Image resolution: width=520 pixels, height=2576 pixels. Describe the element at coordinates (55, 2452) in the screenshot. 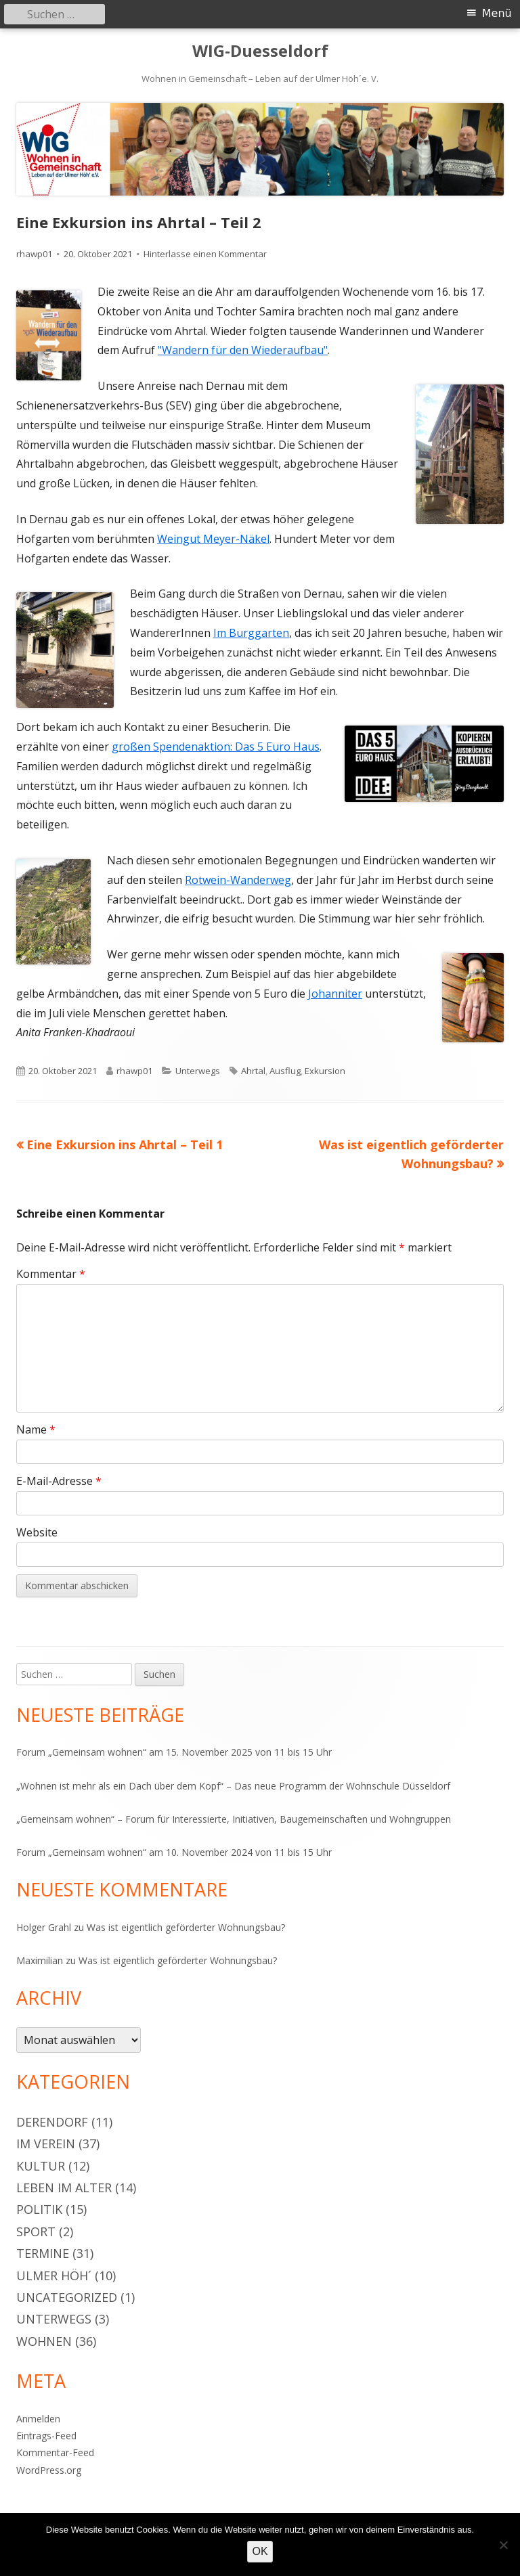

I see `Kommentar-Feed` at that location.